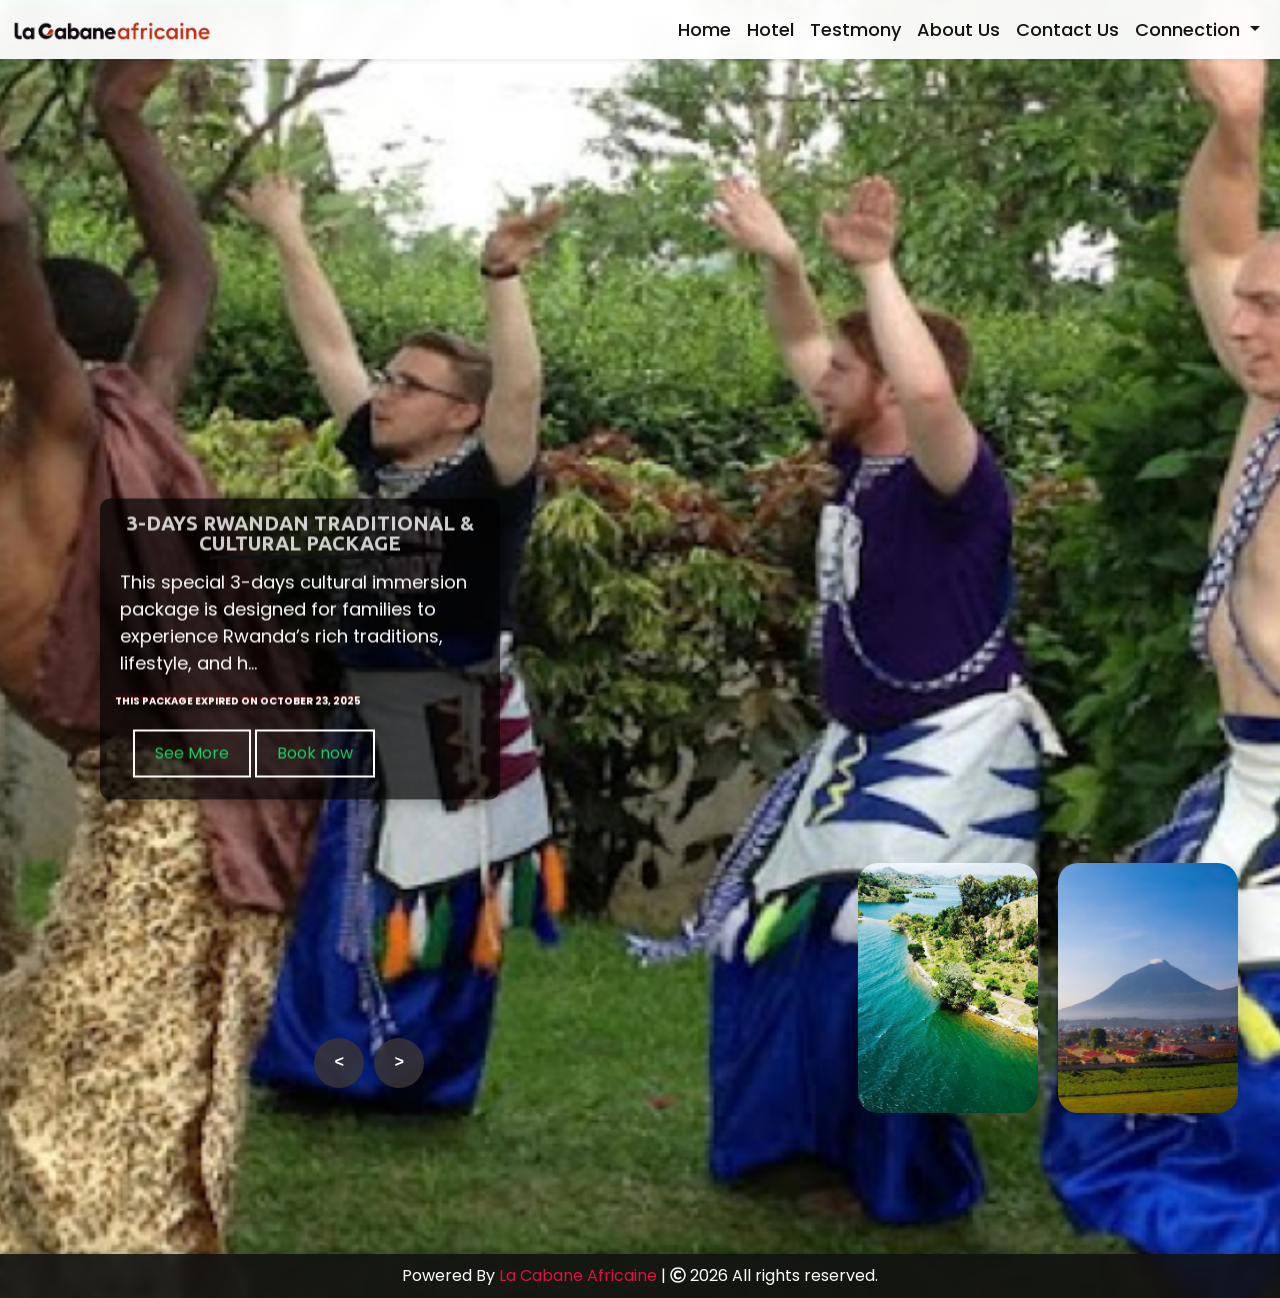  Describe the element at coordinates (578, 1275) in the screenshot. I see `La Cabane Africaine` at that location.